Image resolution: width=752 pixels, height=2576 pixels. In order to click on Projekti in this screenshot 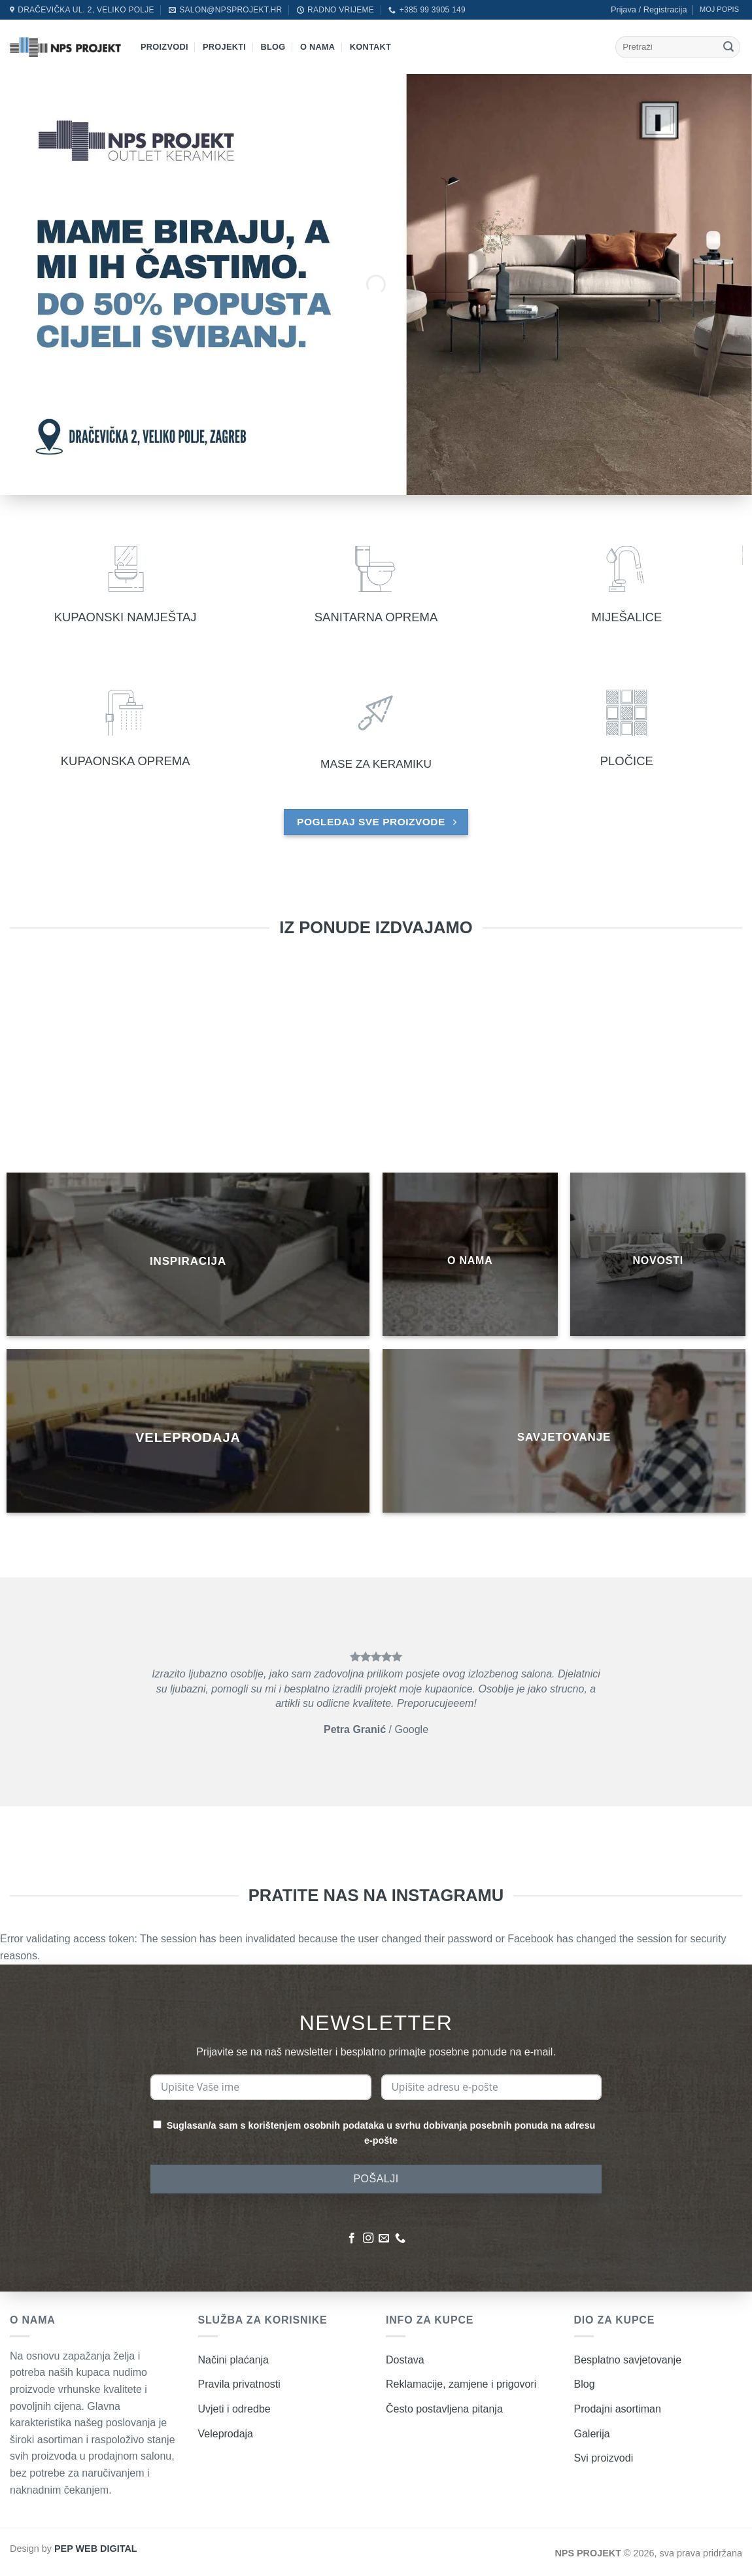, I will do `click(224, 47)`.